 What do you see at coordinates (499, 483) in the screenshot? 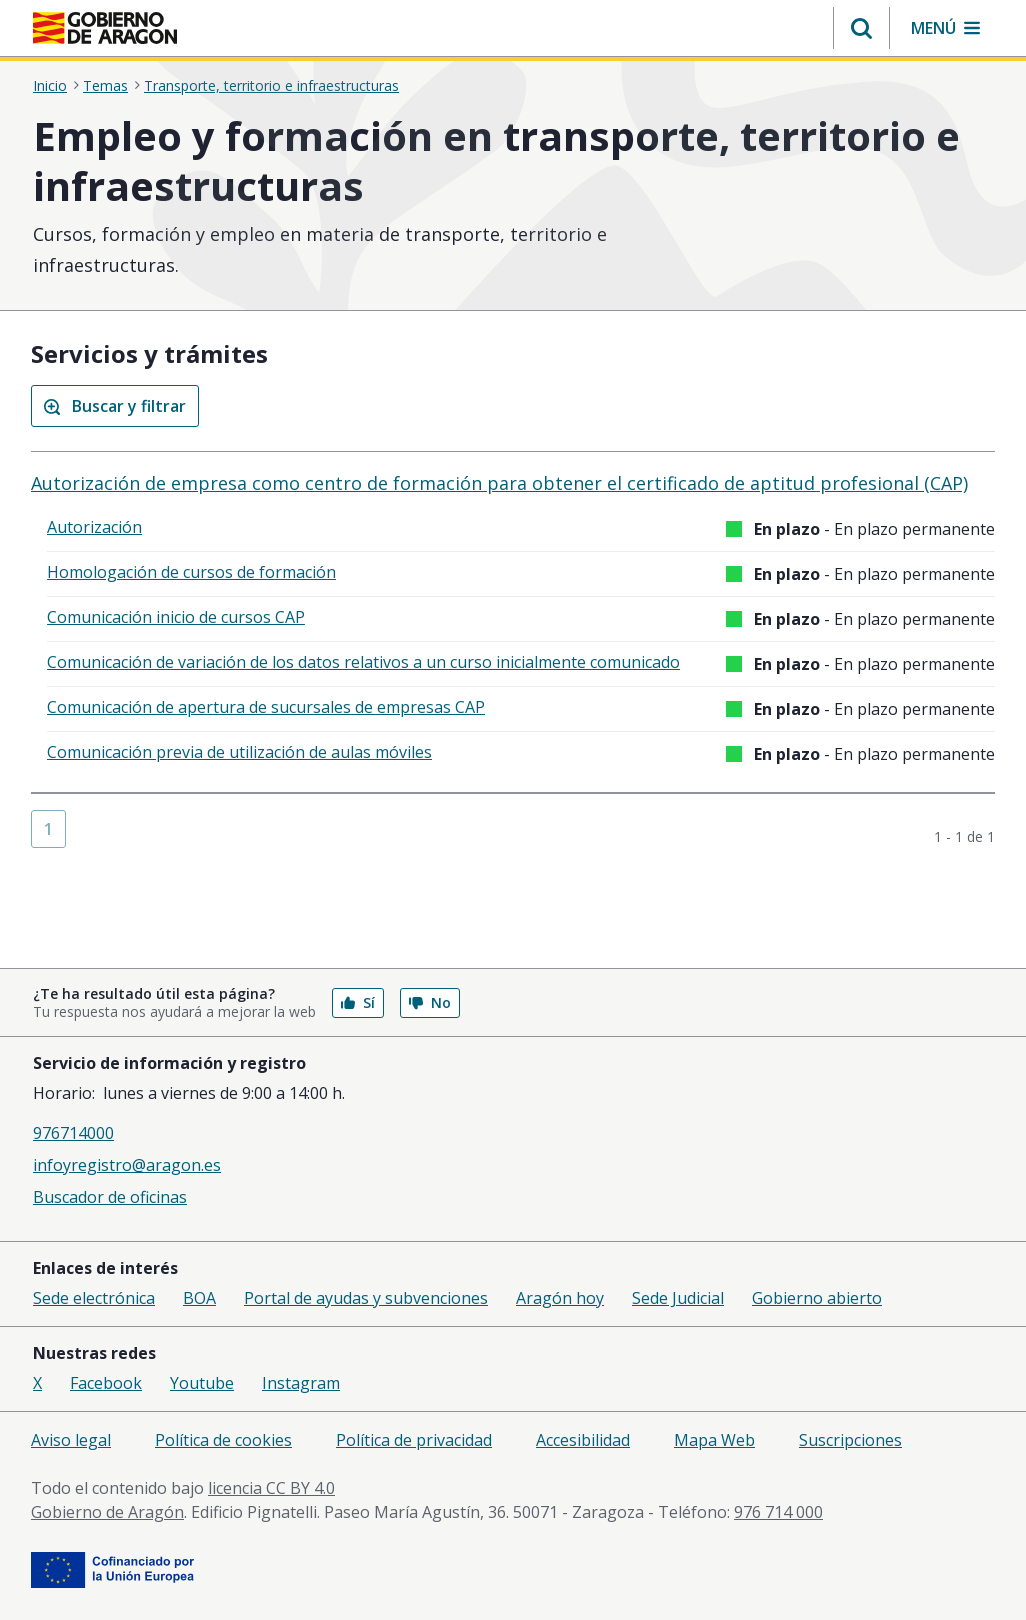
I see `Autorización de empresa como centro de formación para obtener el certificado de aptitud profesional (CAP)` at bounding box center [499, 483].